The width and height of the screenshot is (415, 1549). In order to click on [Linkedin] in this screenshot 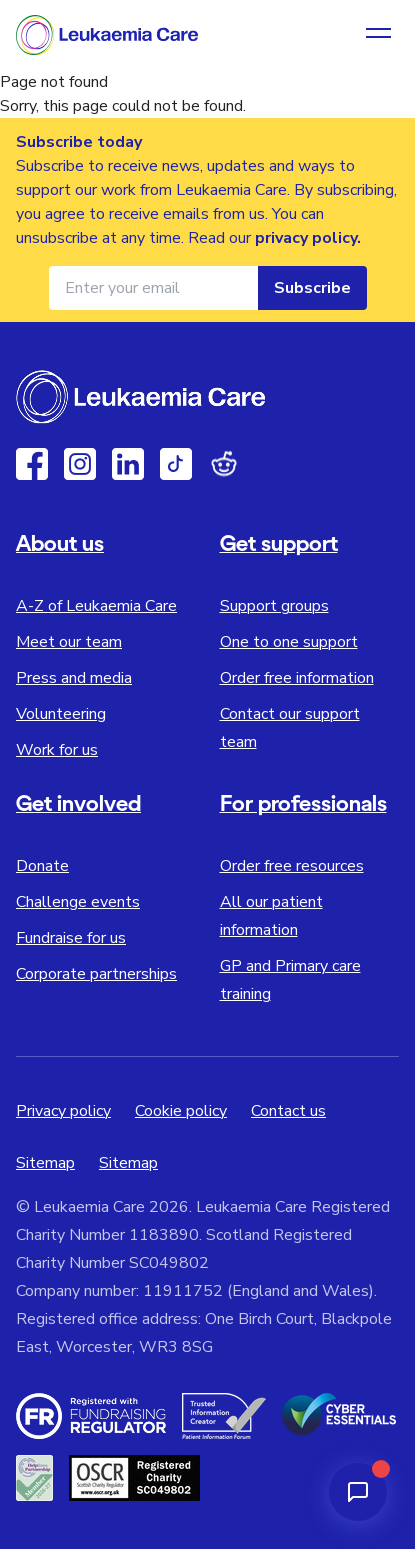, I will do `click(128, 464)`.